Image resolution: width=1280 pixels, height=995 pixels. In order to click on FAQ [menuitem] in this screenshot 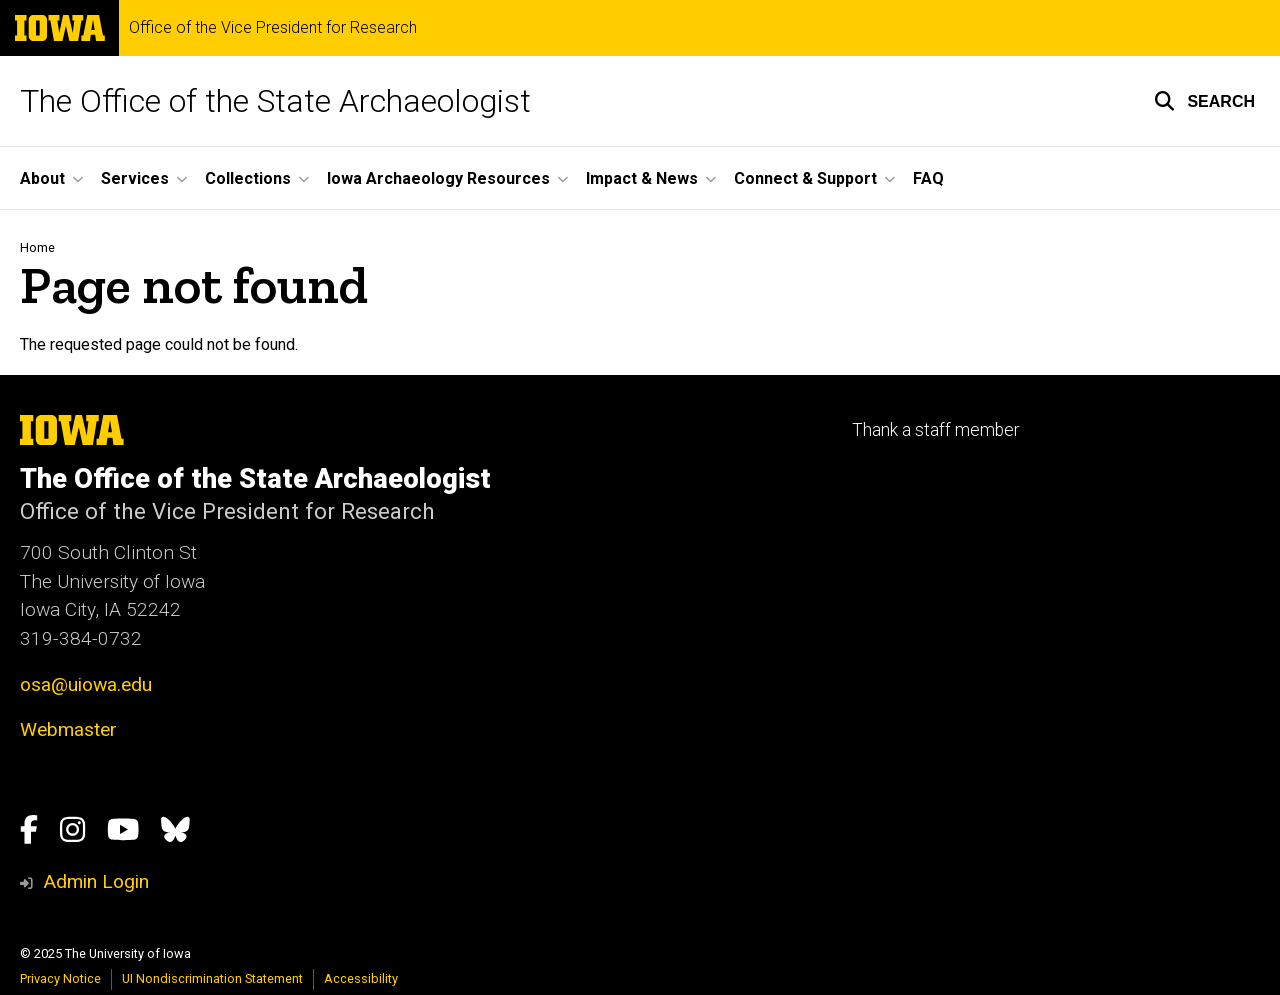, I will do `click(928, 178)`.